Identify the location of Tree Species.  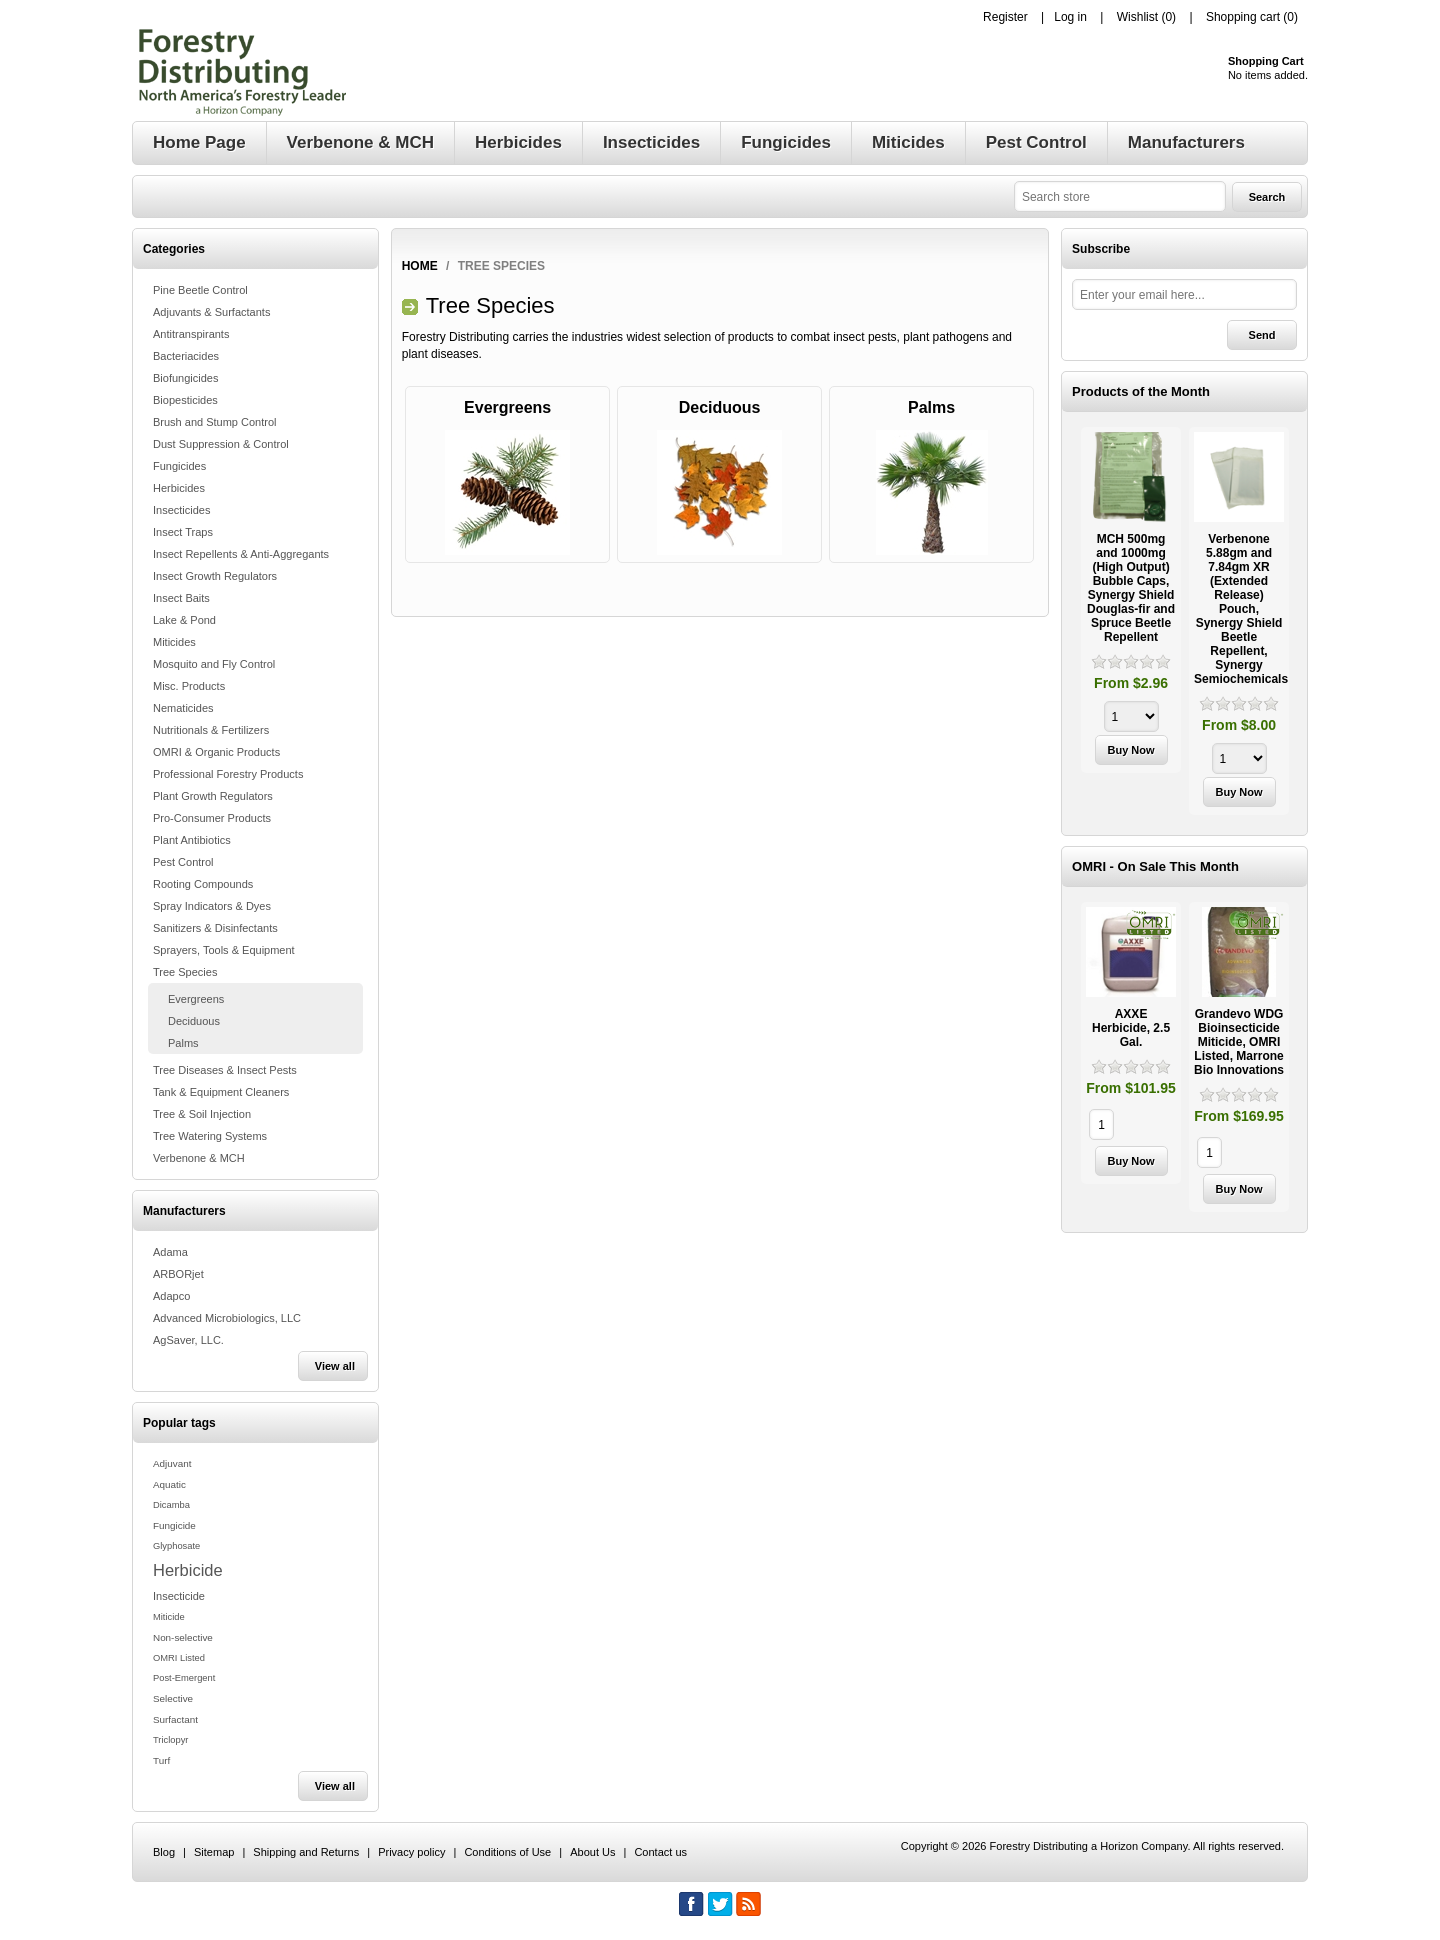
(185, 972).